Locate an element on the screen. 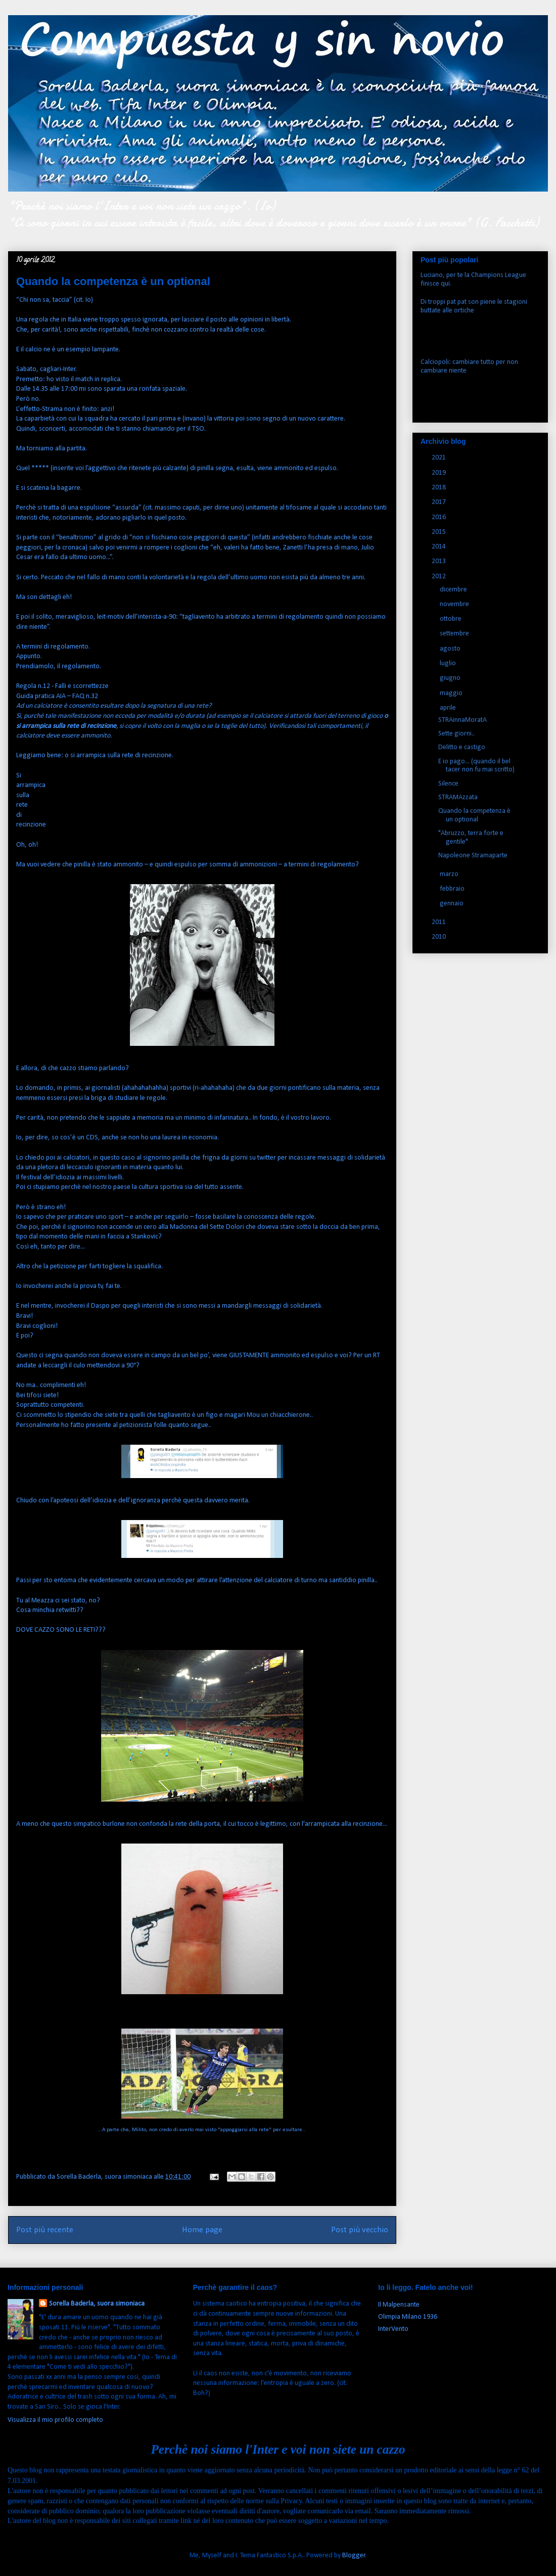  STRAinnaMoratA is located at coordinates (462, 720).